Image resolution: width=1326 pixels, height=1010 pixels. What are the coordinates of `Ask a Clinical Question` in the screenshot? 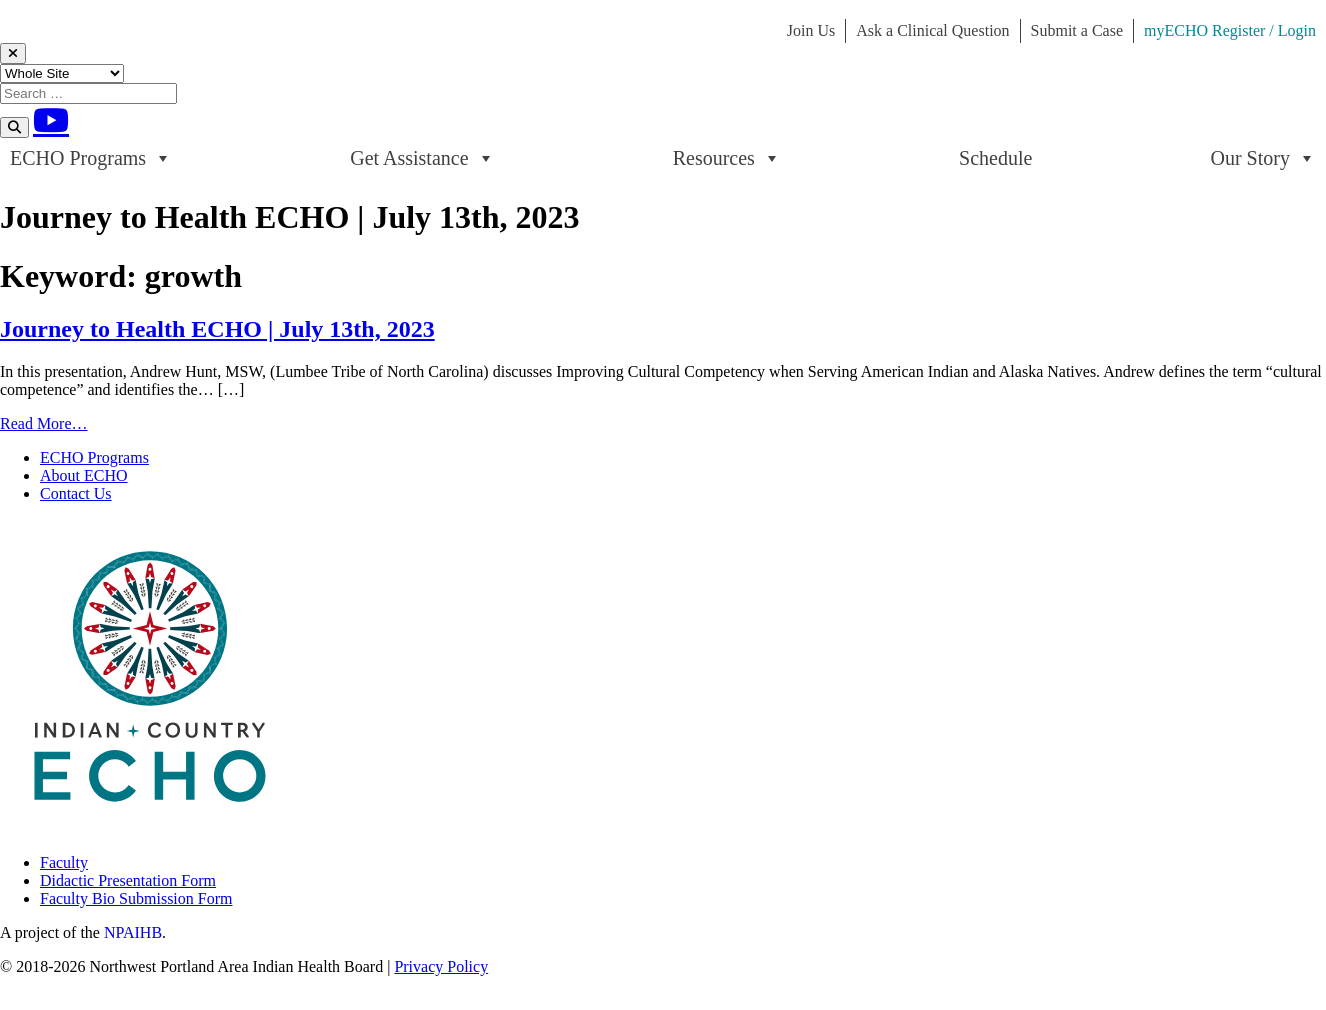 It's located at (932, 30).